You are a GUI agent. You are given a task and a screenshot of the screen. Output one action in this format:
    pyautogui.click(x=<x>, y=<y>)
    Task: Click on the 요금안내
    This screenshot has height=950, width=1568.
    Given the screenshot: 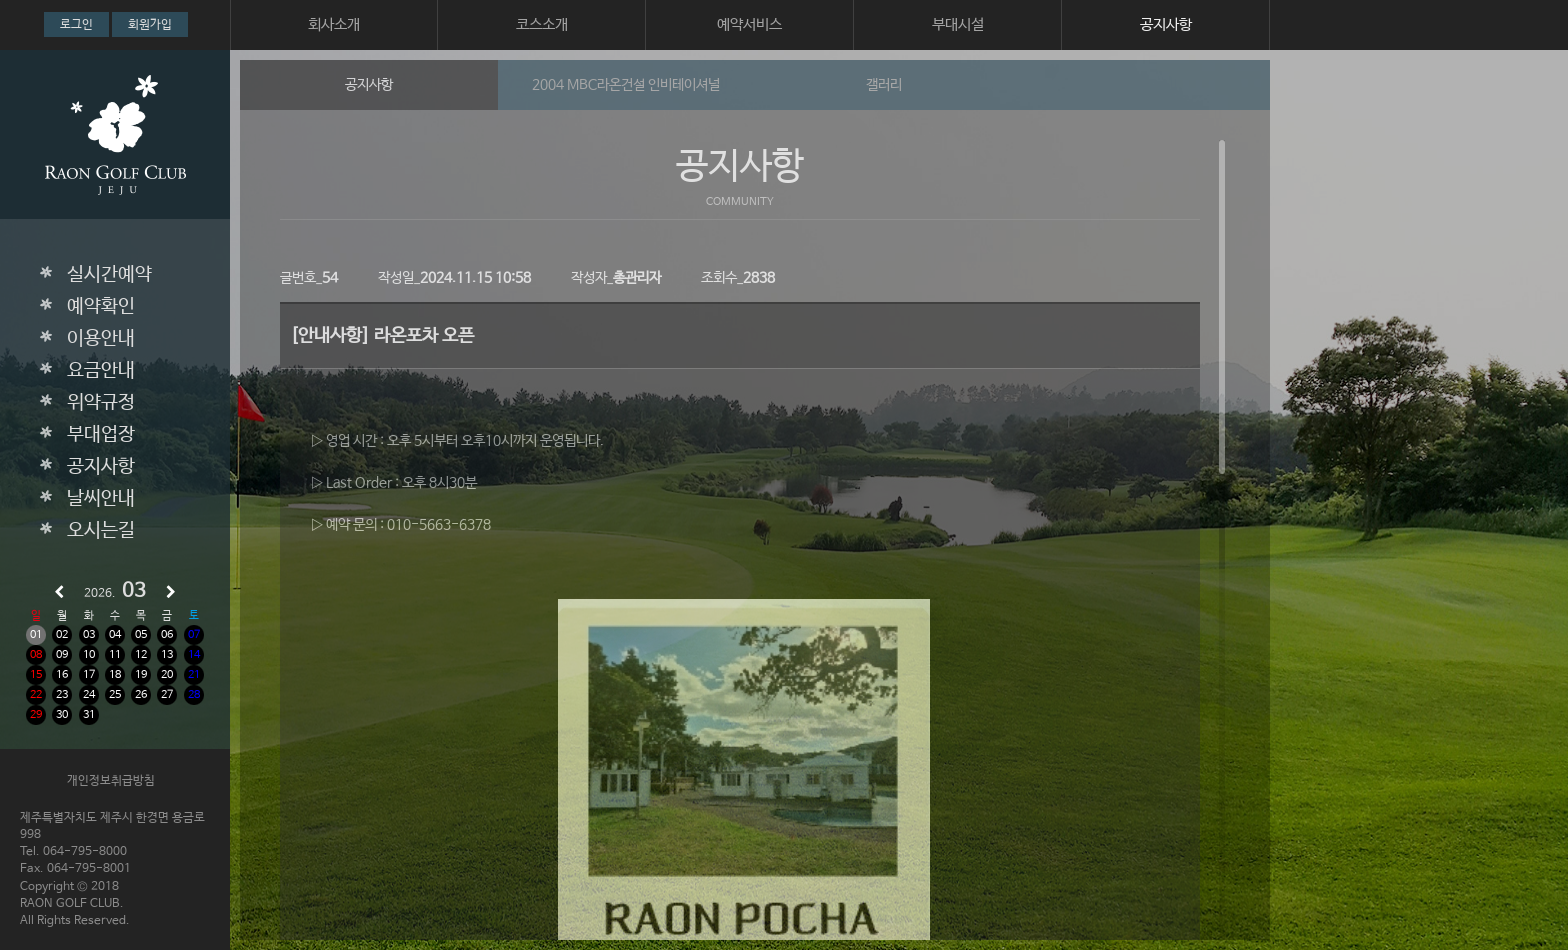 What is the action you would take?
    pyautogui.click(x=101, y=371)
    